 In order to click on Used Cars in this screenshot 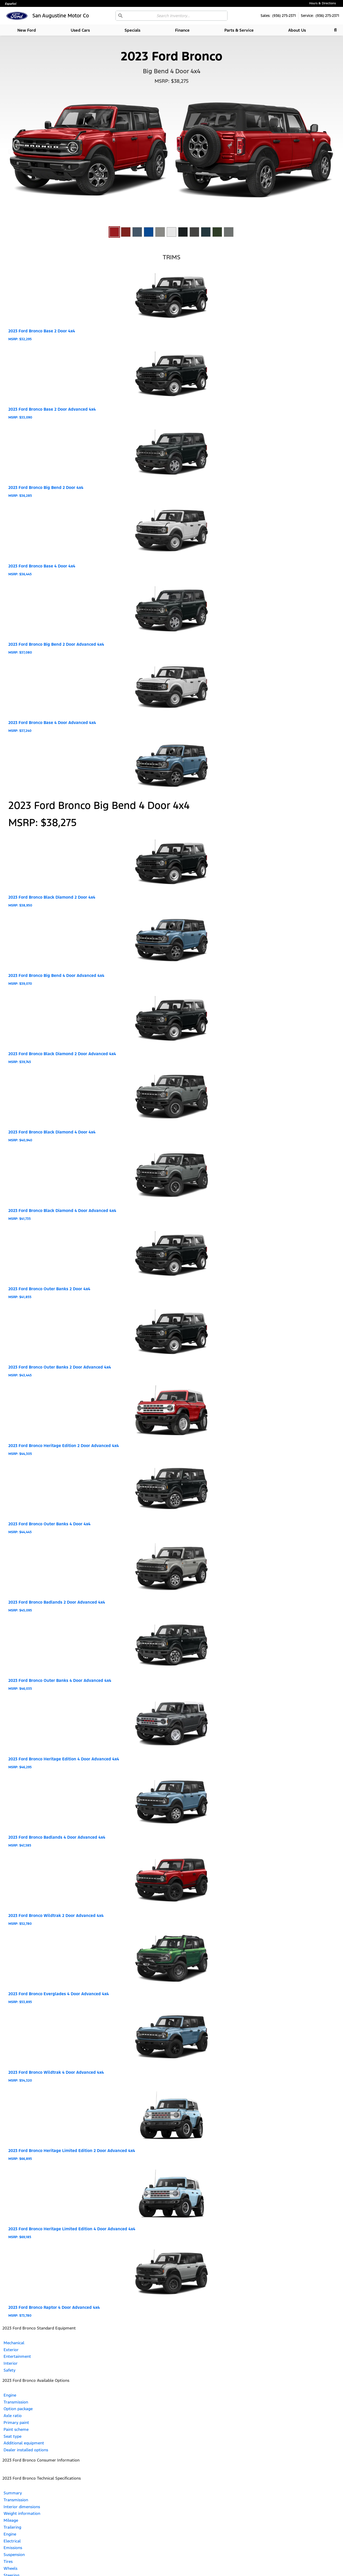, I will do `click(80, 30)`.